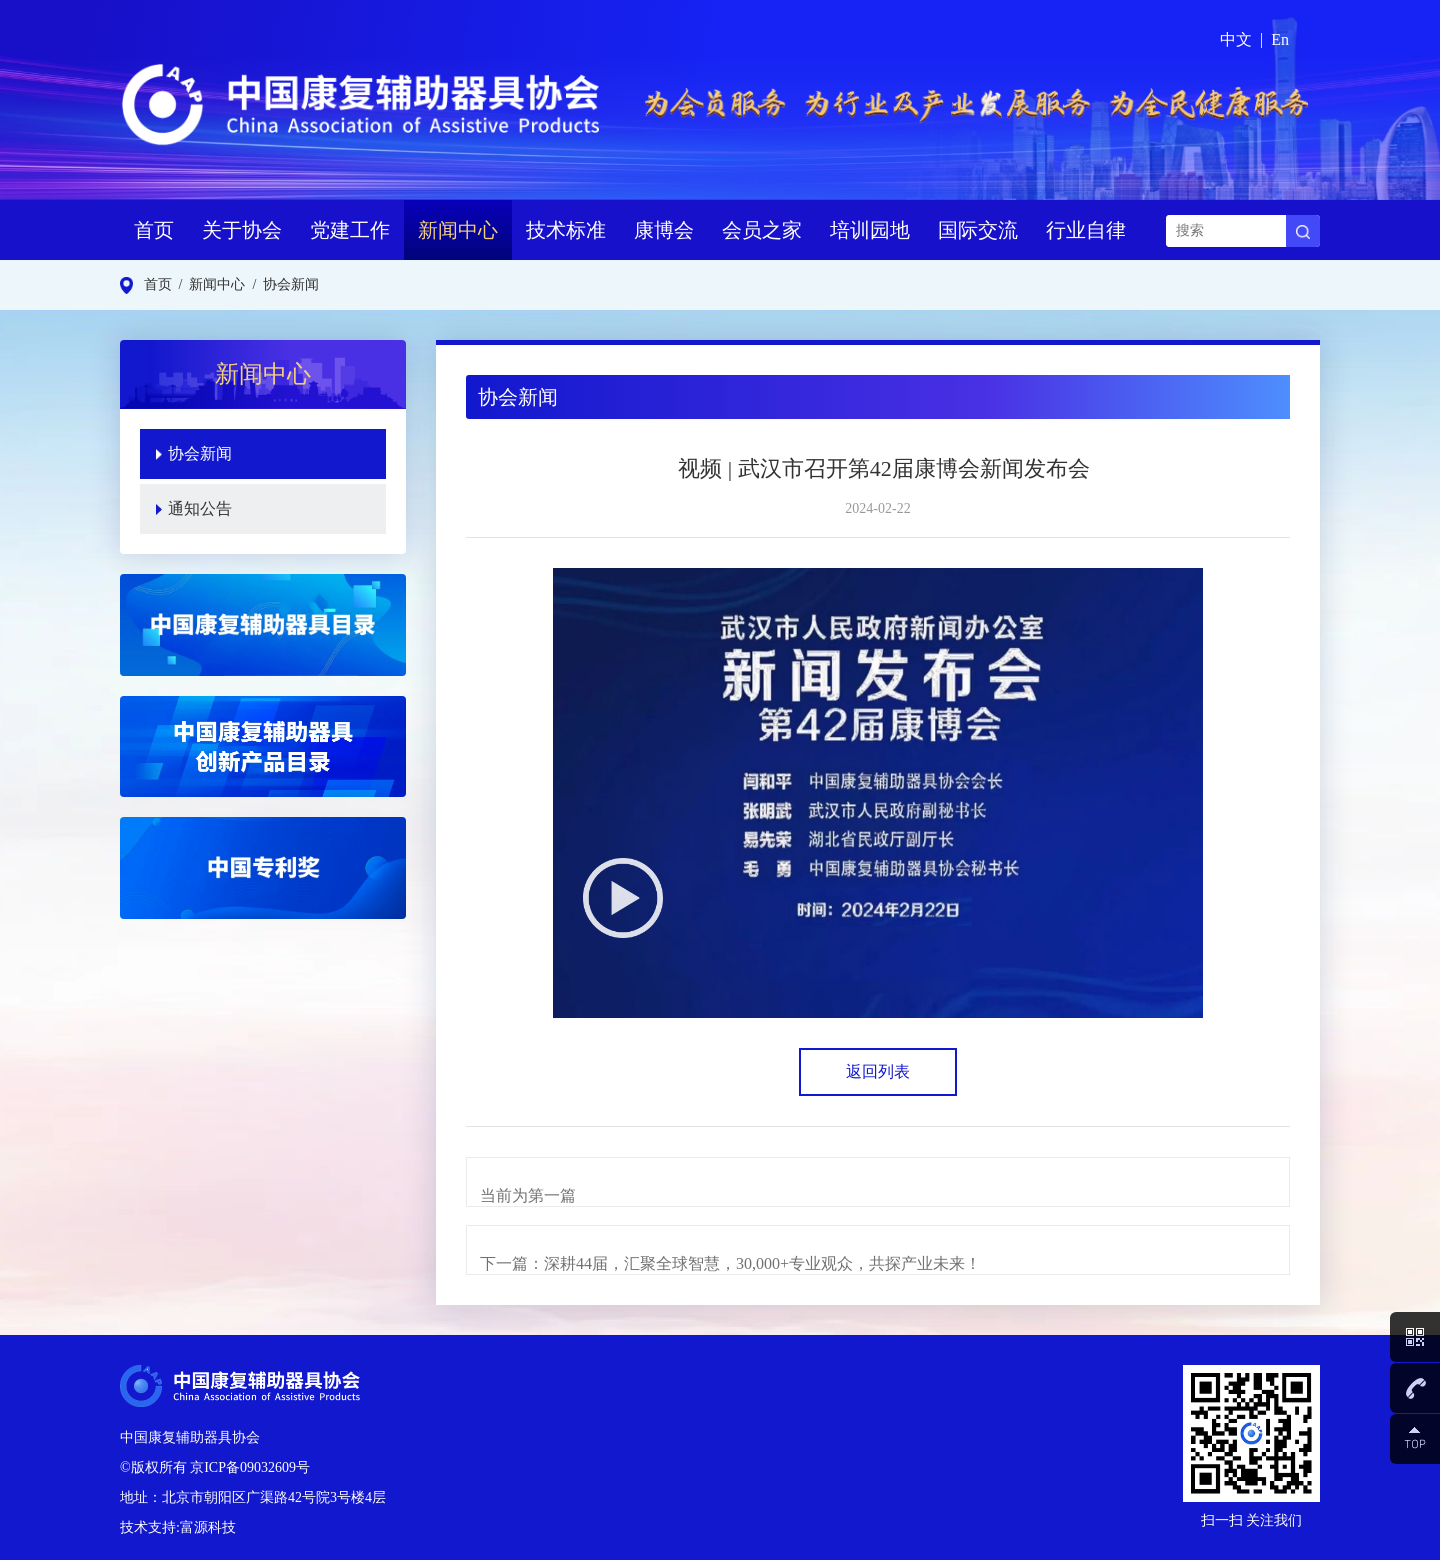  What do you see at coordinates (1280, 39) in the screenshot?
I see `En` at bounding box center [1280, 39].